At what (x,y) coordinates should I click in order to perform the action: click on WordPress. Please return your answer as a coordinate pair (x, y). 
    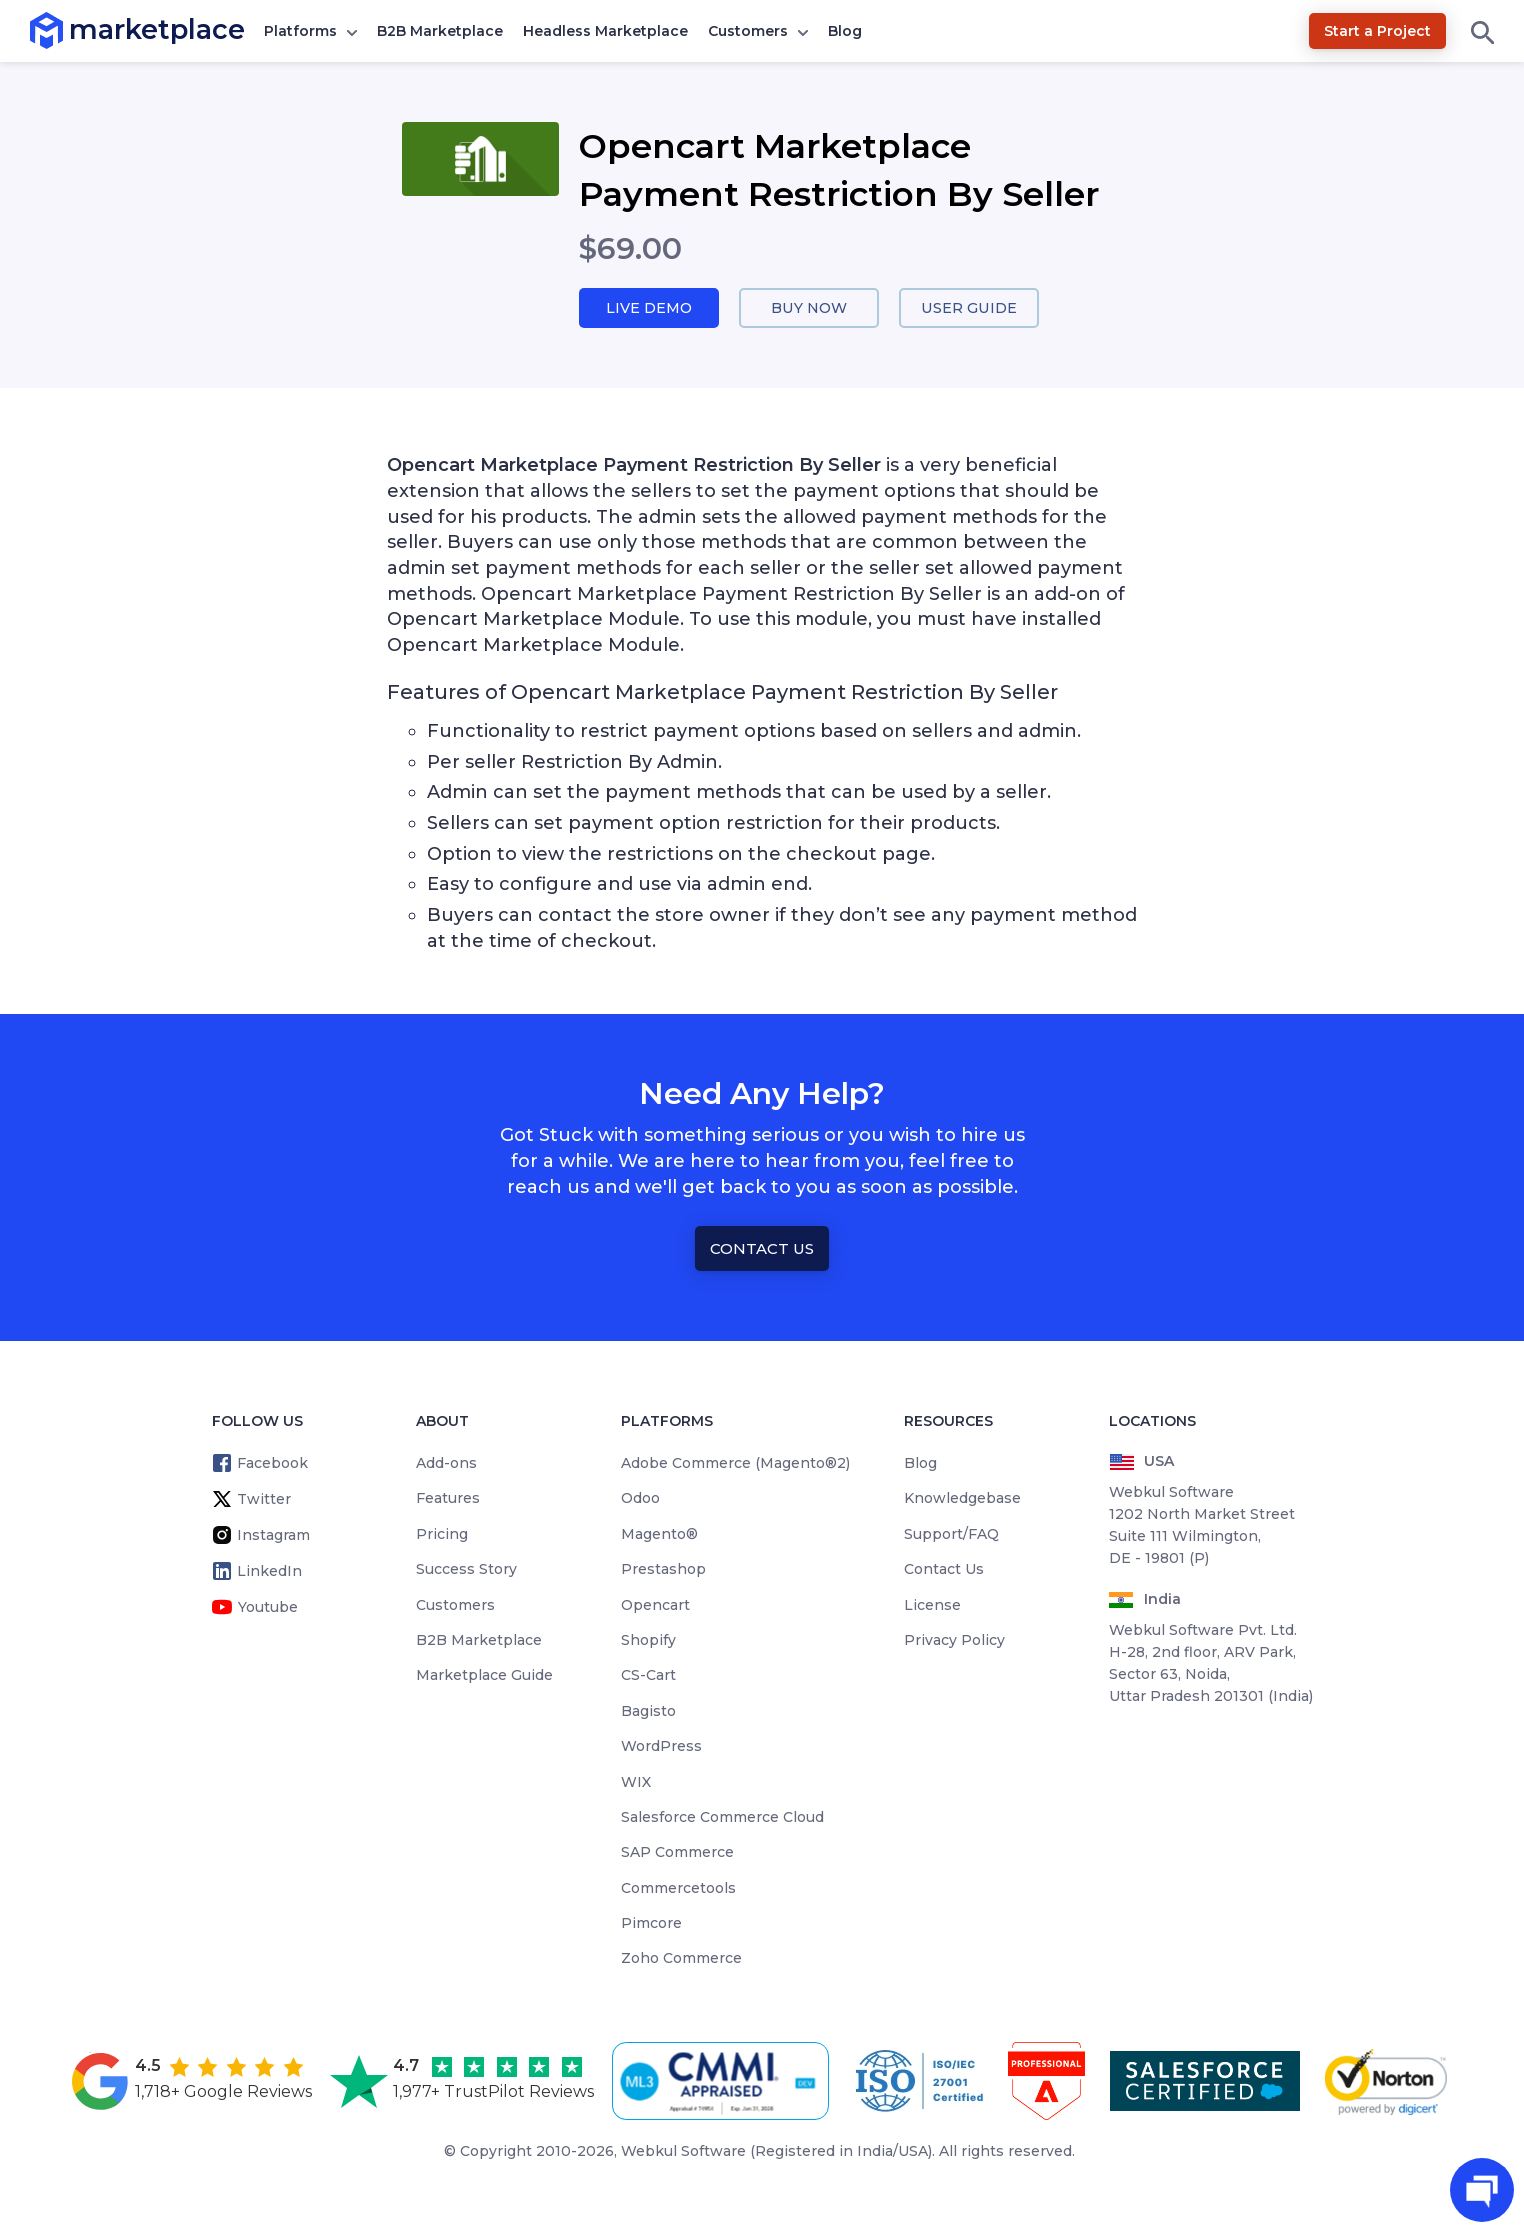
    Looking at the image, I should click on (661, 1747).